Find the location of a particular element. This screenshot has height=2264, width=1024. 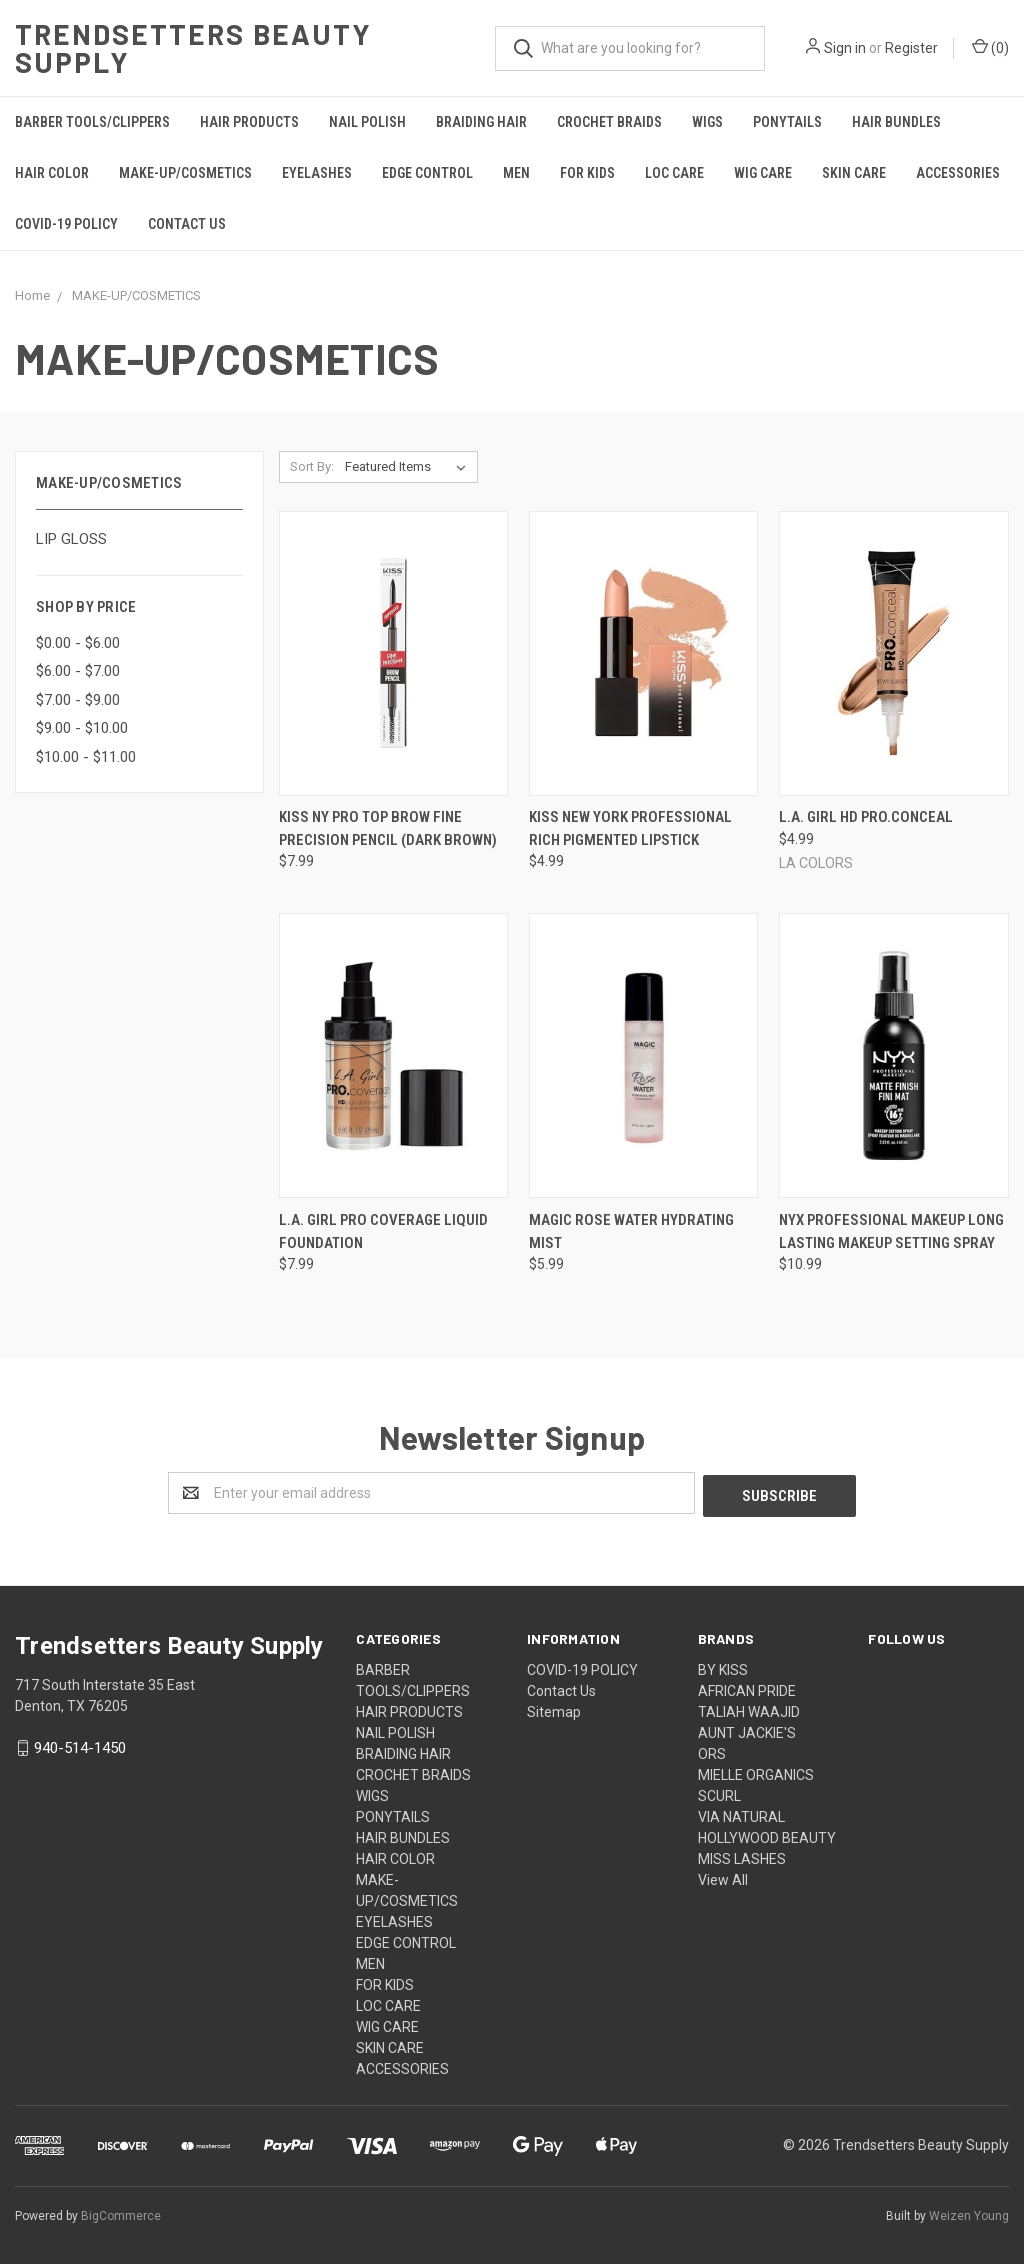

PONYTAILS is located at coordinates (787, 122).